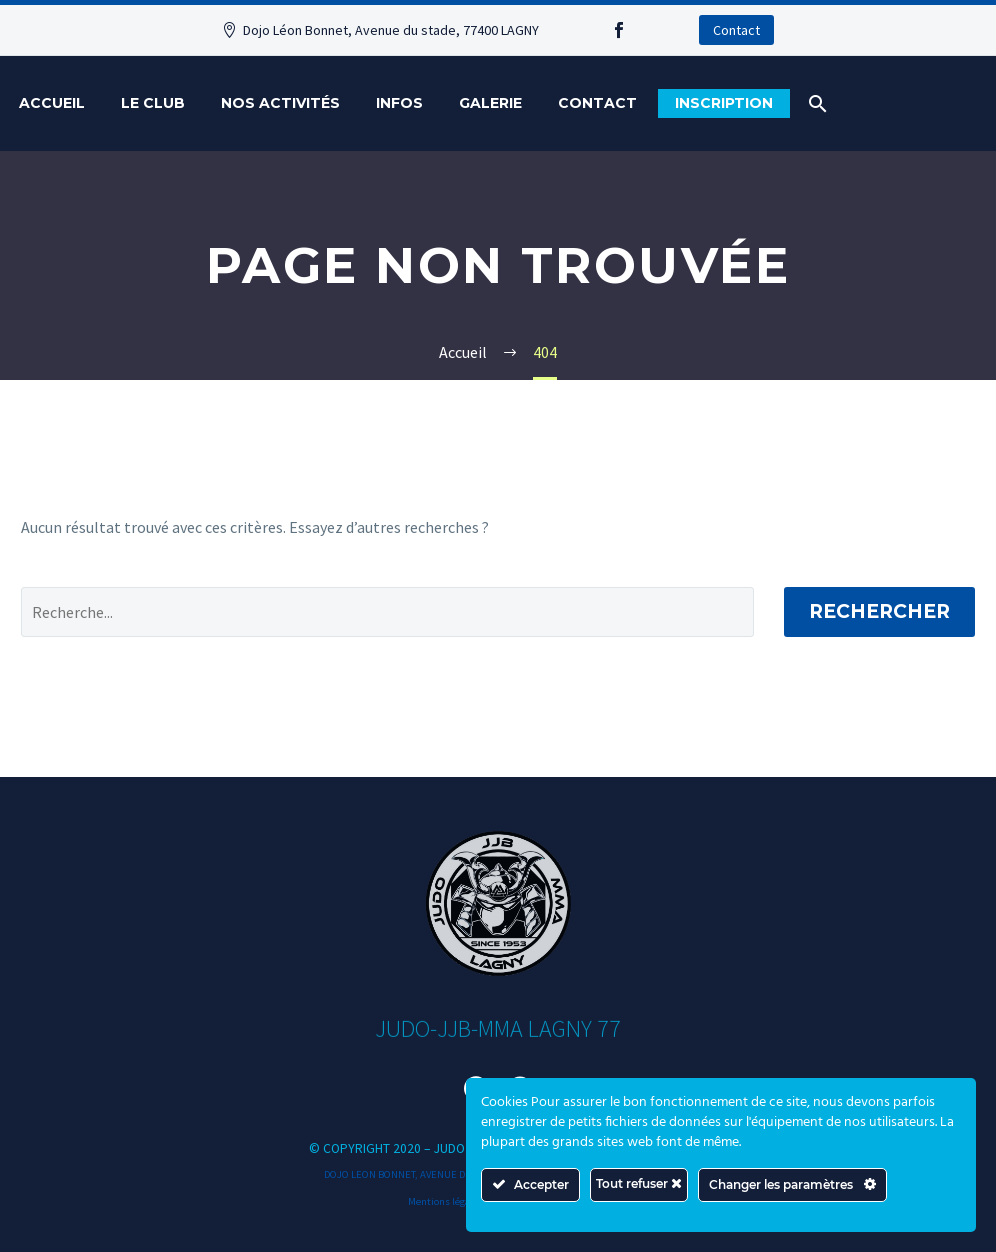 This screenshot has width=996, height=1252. Describe the element at coordinates (490, 103) in the screenshot. I see `Galerie` at that location.